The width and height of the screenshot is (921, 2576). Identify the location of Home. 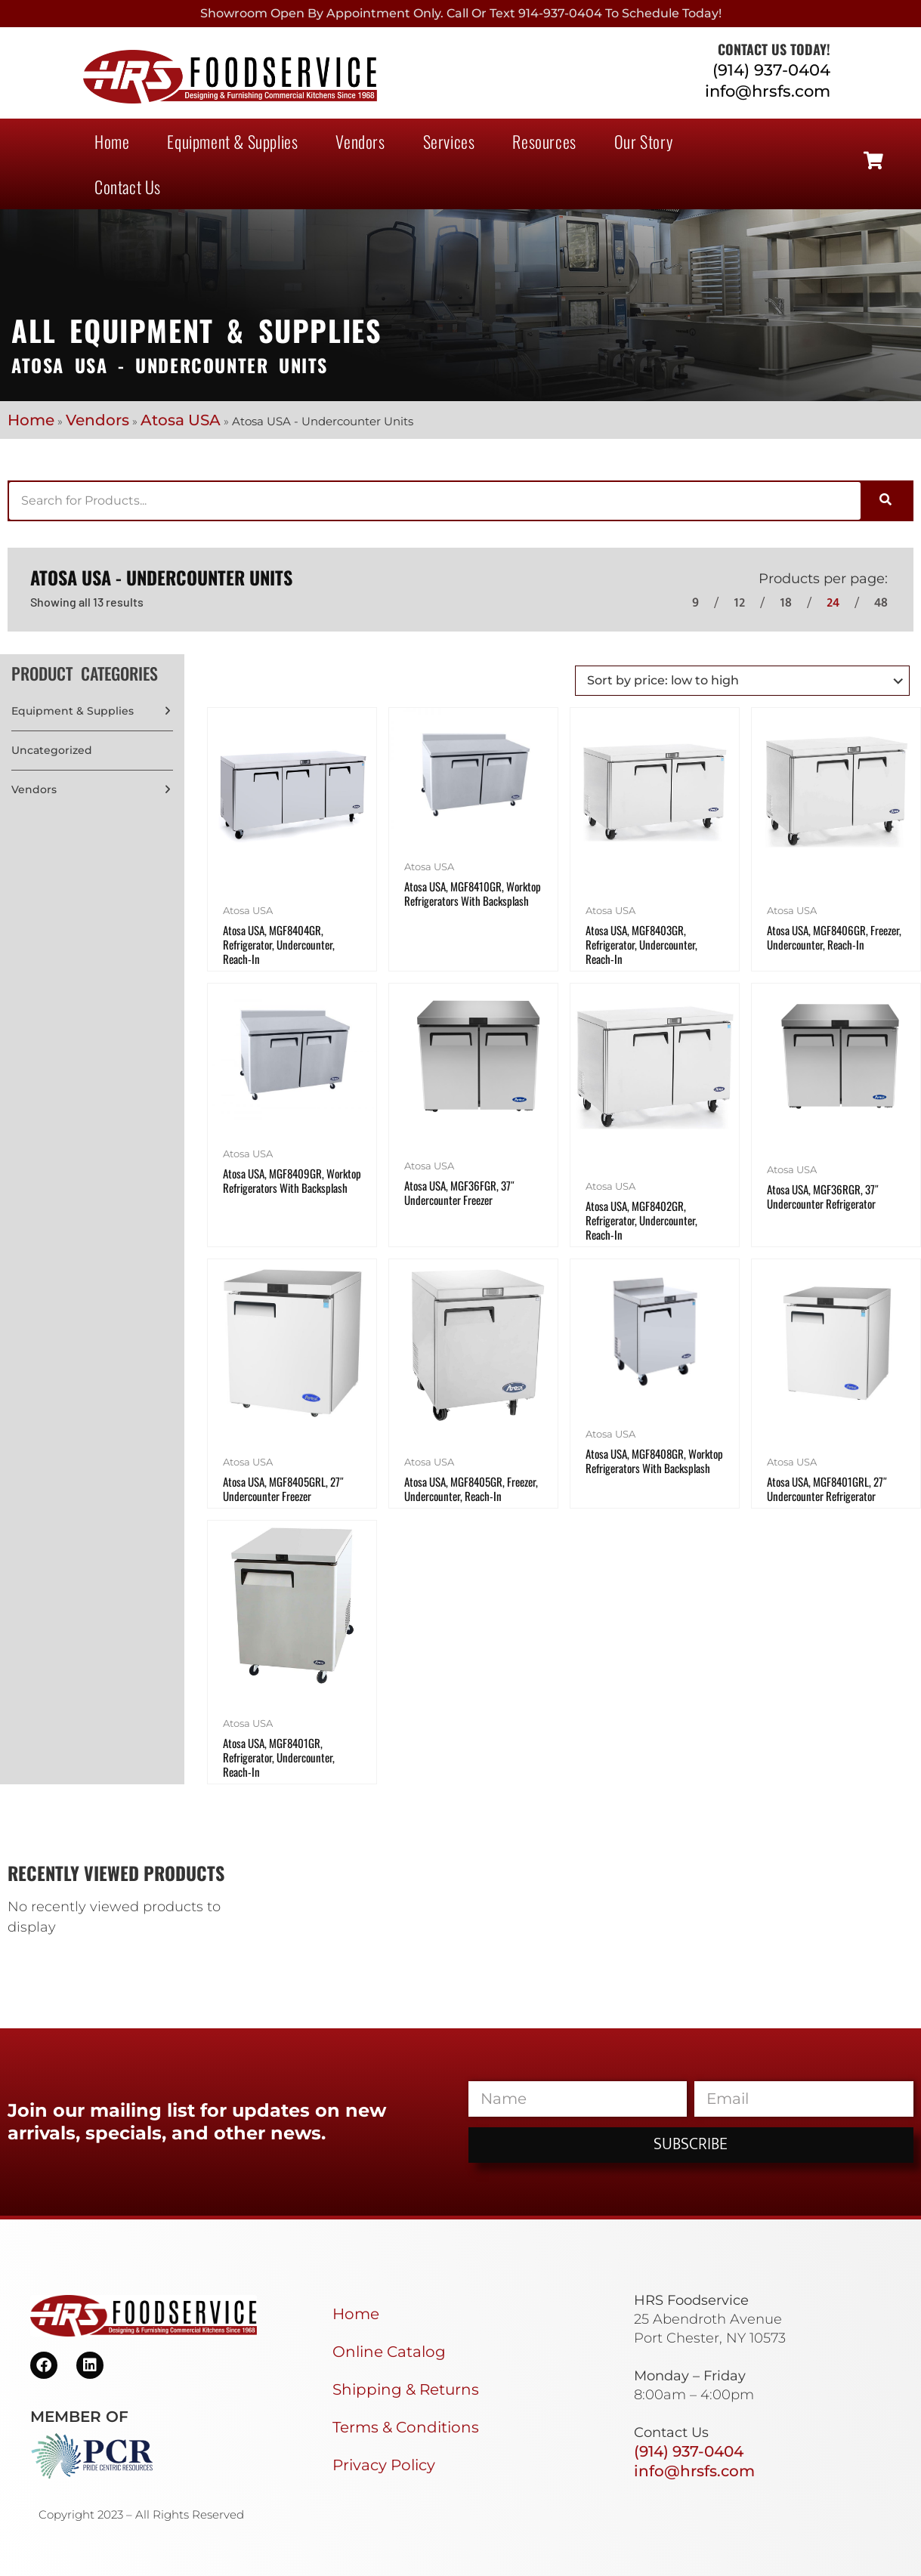
(111, 141).